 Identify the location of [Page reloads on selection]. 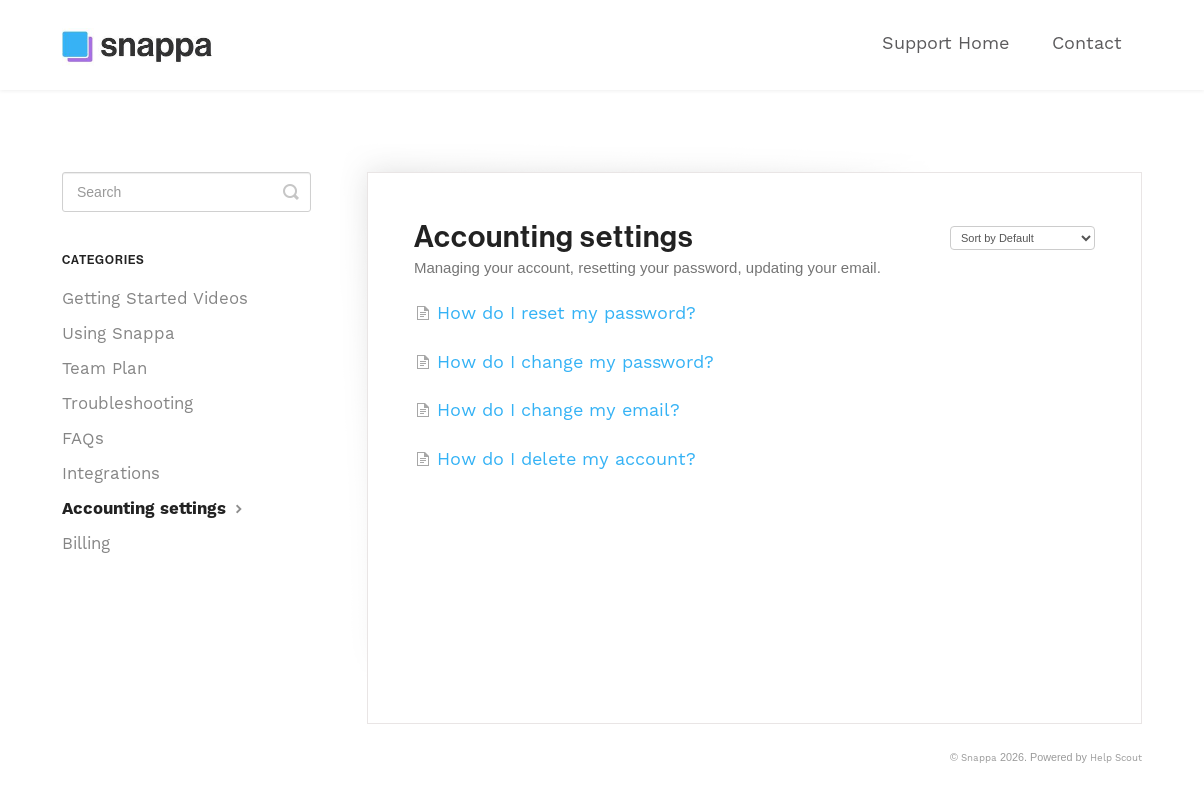
(1022, 238).